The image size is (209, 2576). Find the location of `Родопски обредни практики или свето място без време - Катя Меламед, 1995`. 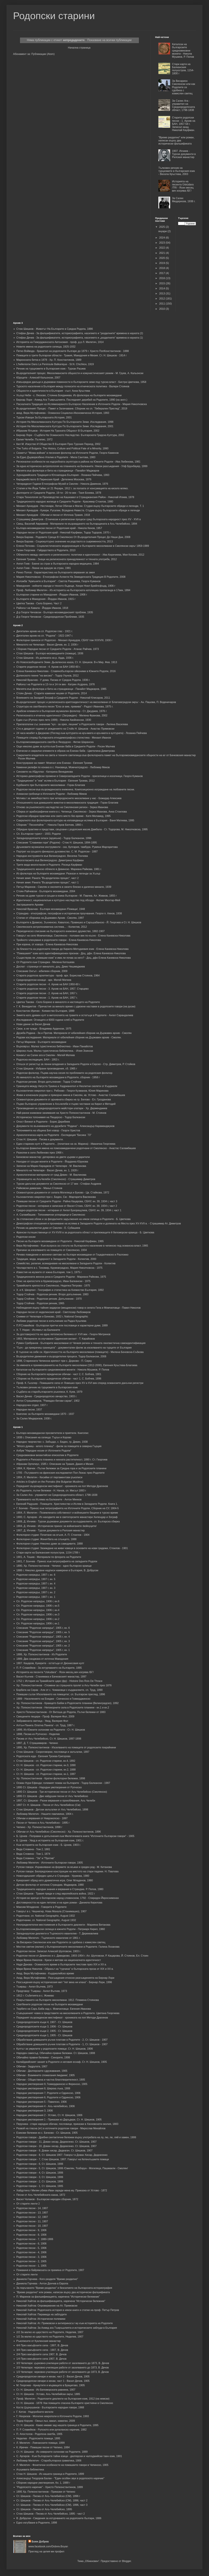

Родопски обредни практики или свето място без време - Катя Меламед, 1995 is located at coordinates (63, 816).